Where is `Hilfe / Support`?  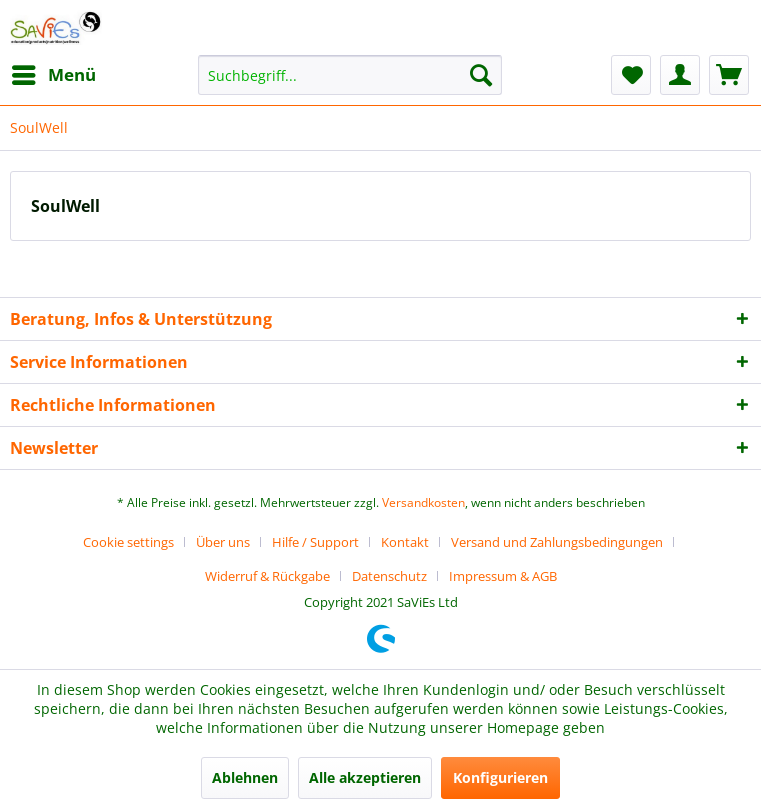
Hilfe / Support is located at coordinates (315, 542).